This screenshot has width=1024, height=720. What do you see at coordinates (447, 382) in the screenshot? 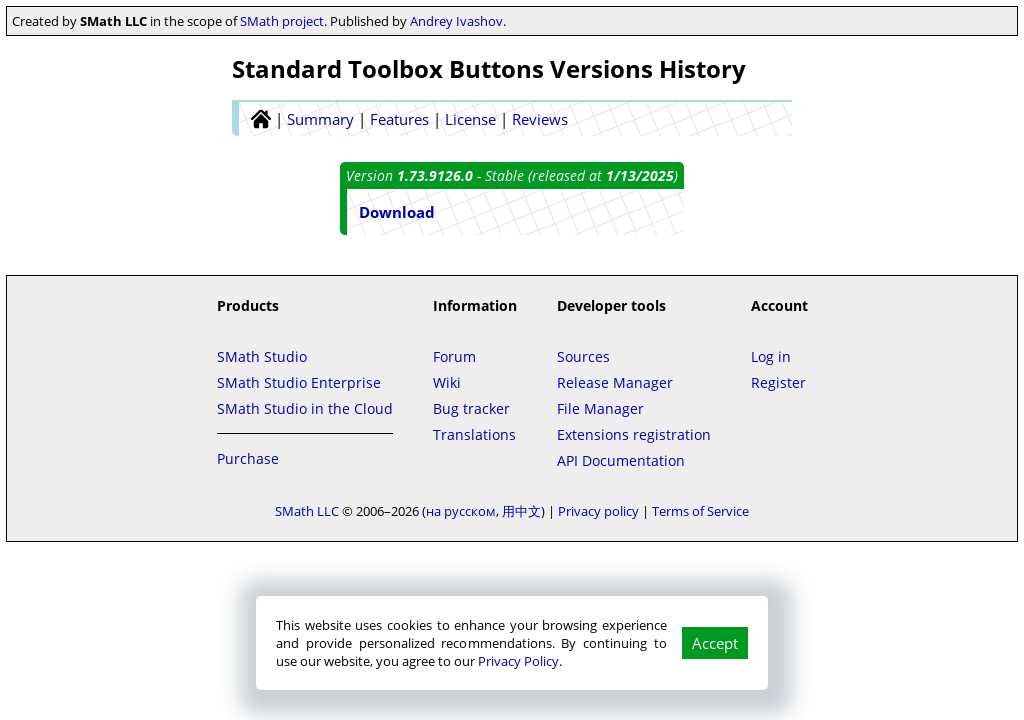
I see `Wiki` at bounding box center [447, 382].